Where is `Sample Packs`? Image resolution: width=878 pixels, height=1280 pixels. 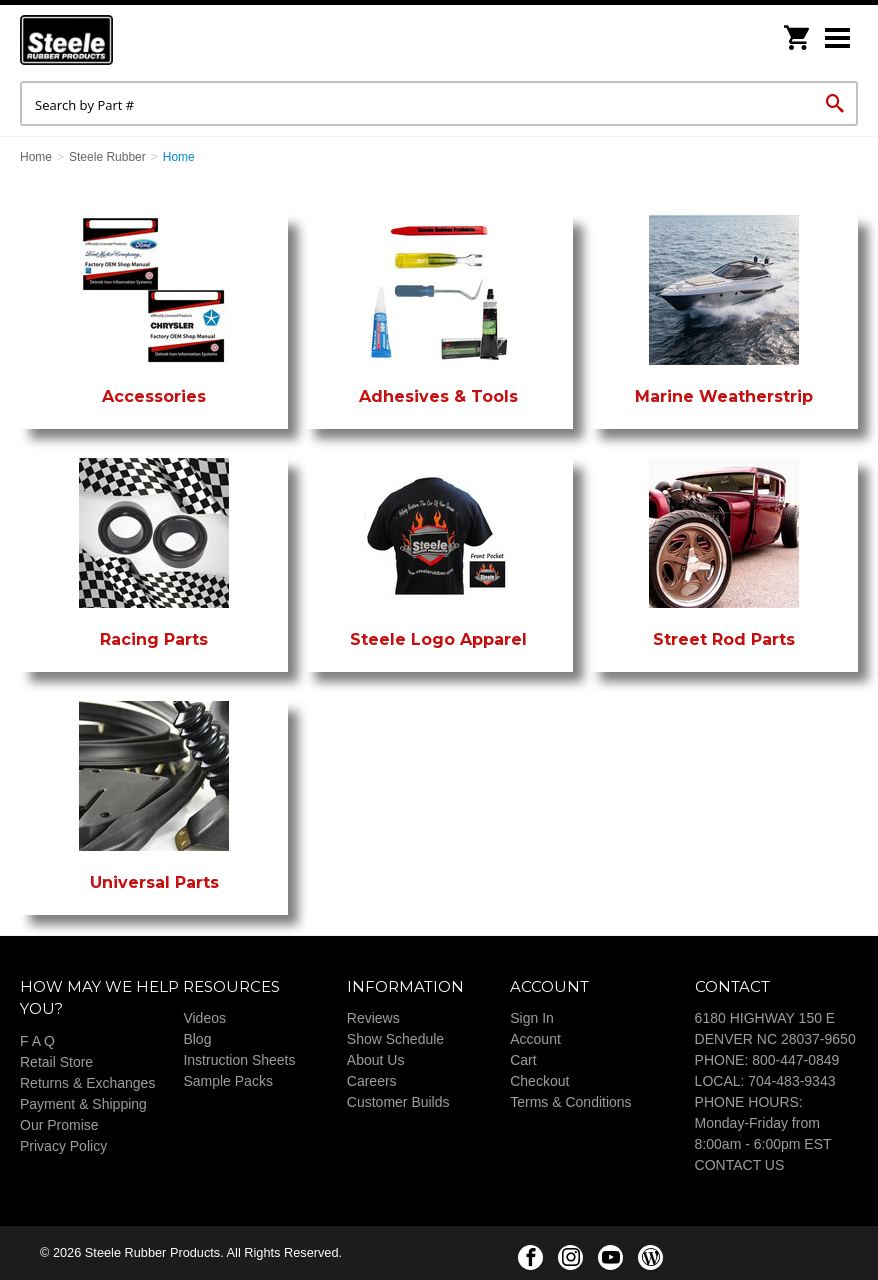
Sample Packs is located at coordinates (227, 1081).